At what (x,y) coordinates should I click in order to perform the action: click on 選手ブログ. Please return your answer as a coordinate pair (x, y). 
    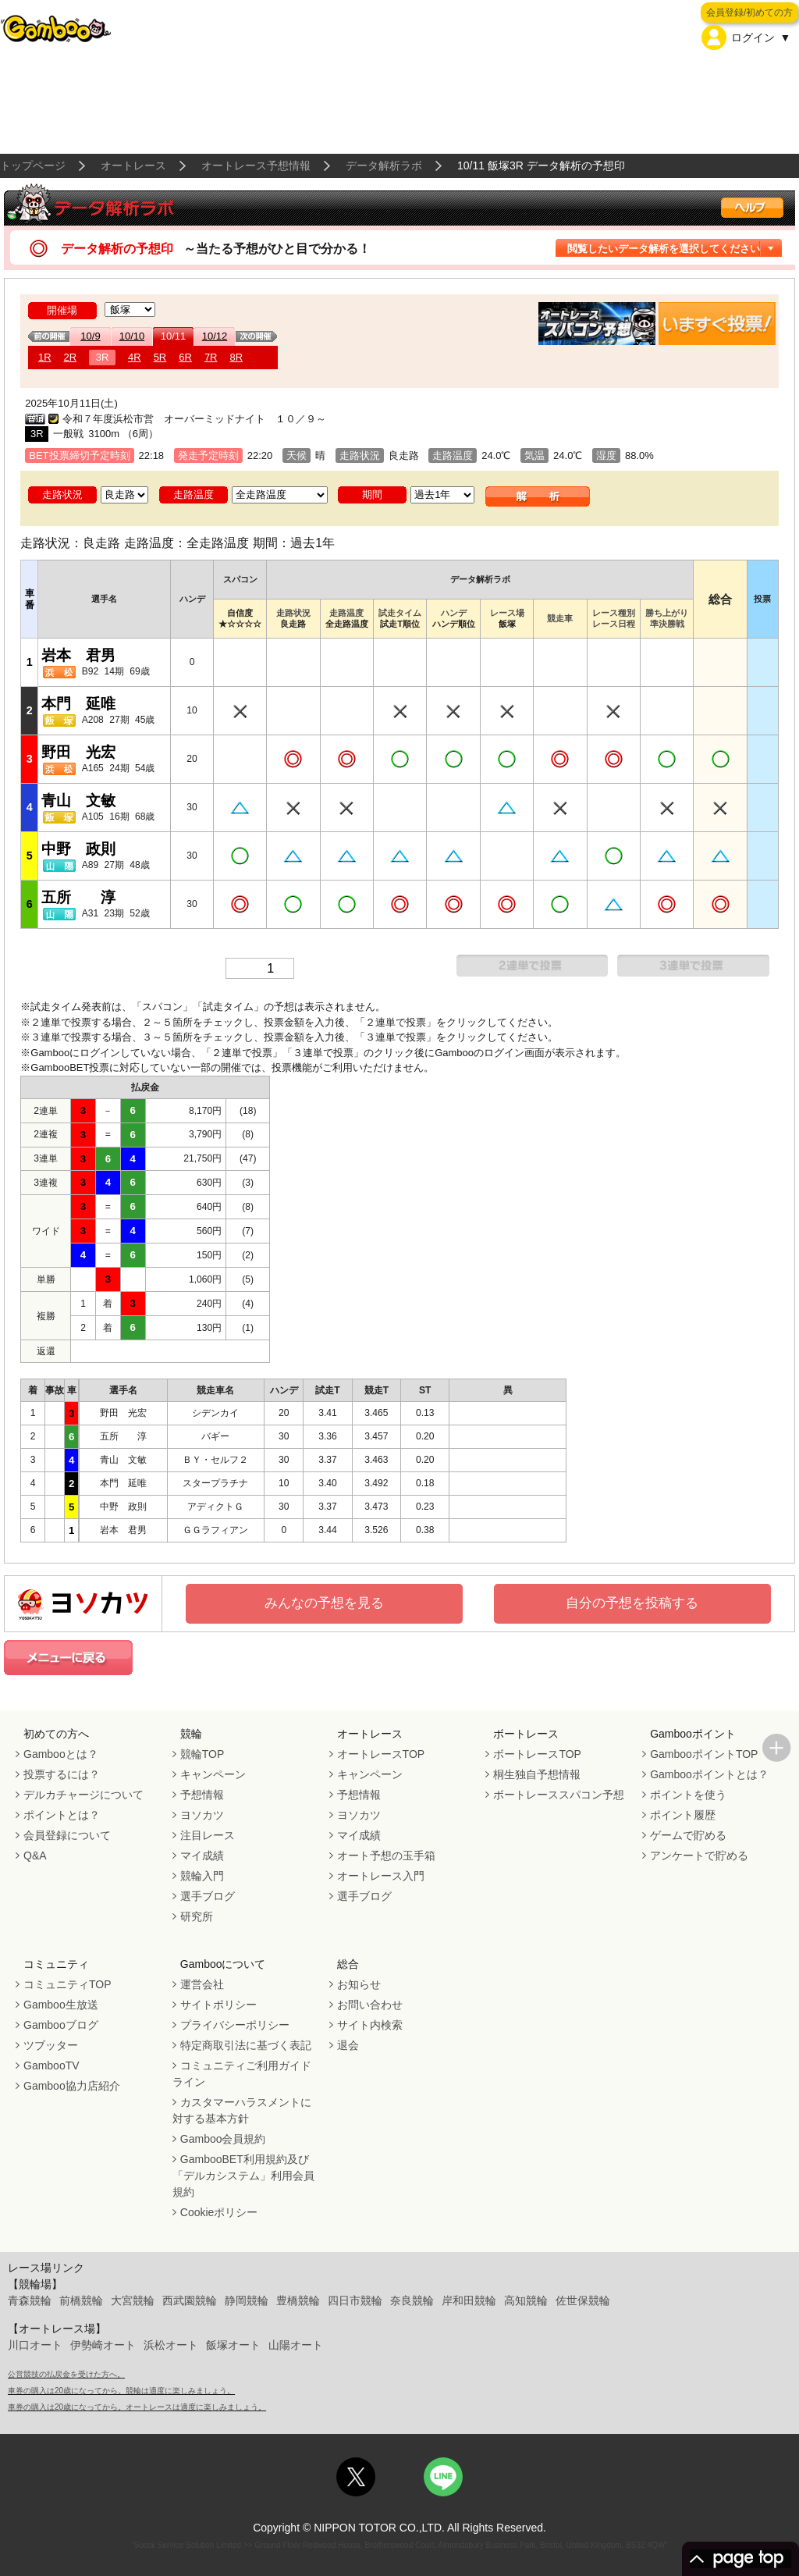
    Looking at the image, I should click on (207, 1896).